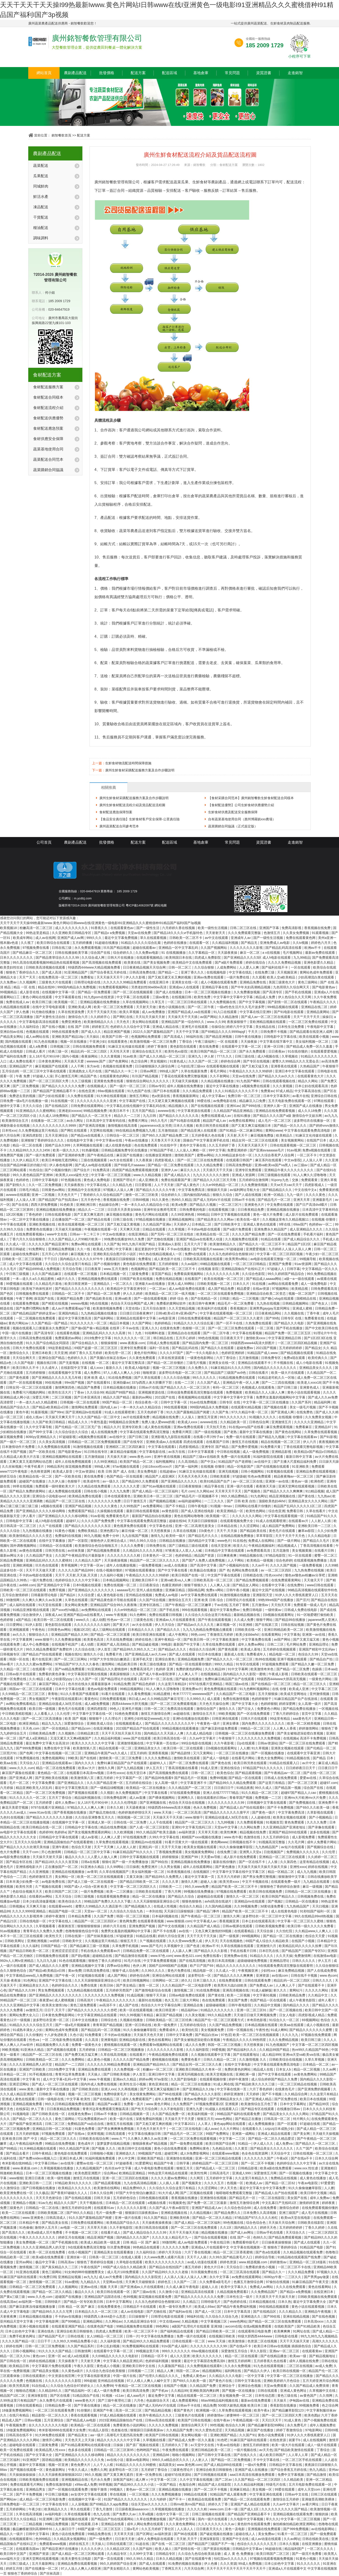 The image size is (339, 2576). I want to click on 香蕉视频在线播放, so click(184, 2198).